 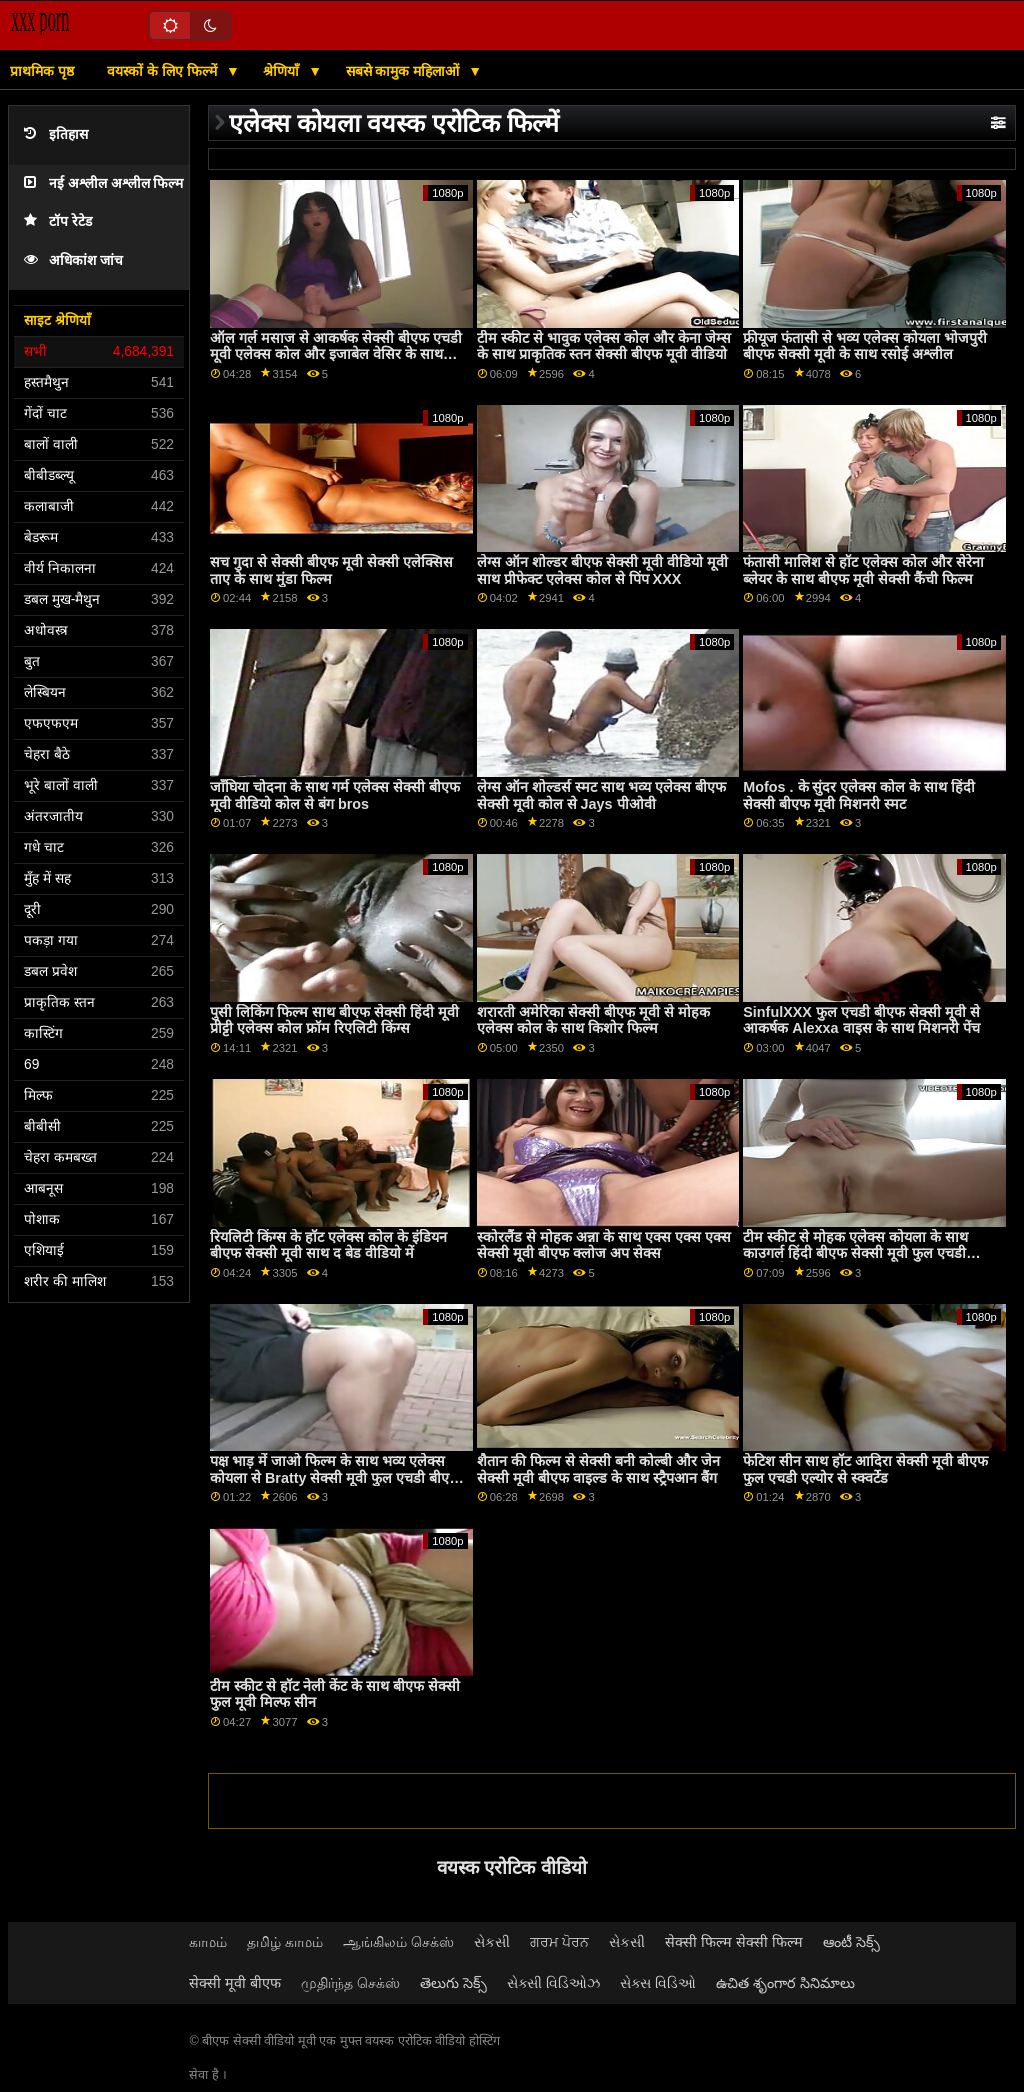 What do you see at coordinates (598, 1469) in the screenshot?
I see `शैतान की फिल्म से सेक्सी बनी कोल्बी और जेन सेक्सी मूवी बीएफ वाइल्ड के साथ स्ट्रैपआन बैंग` at bounding box center [598, 1469].